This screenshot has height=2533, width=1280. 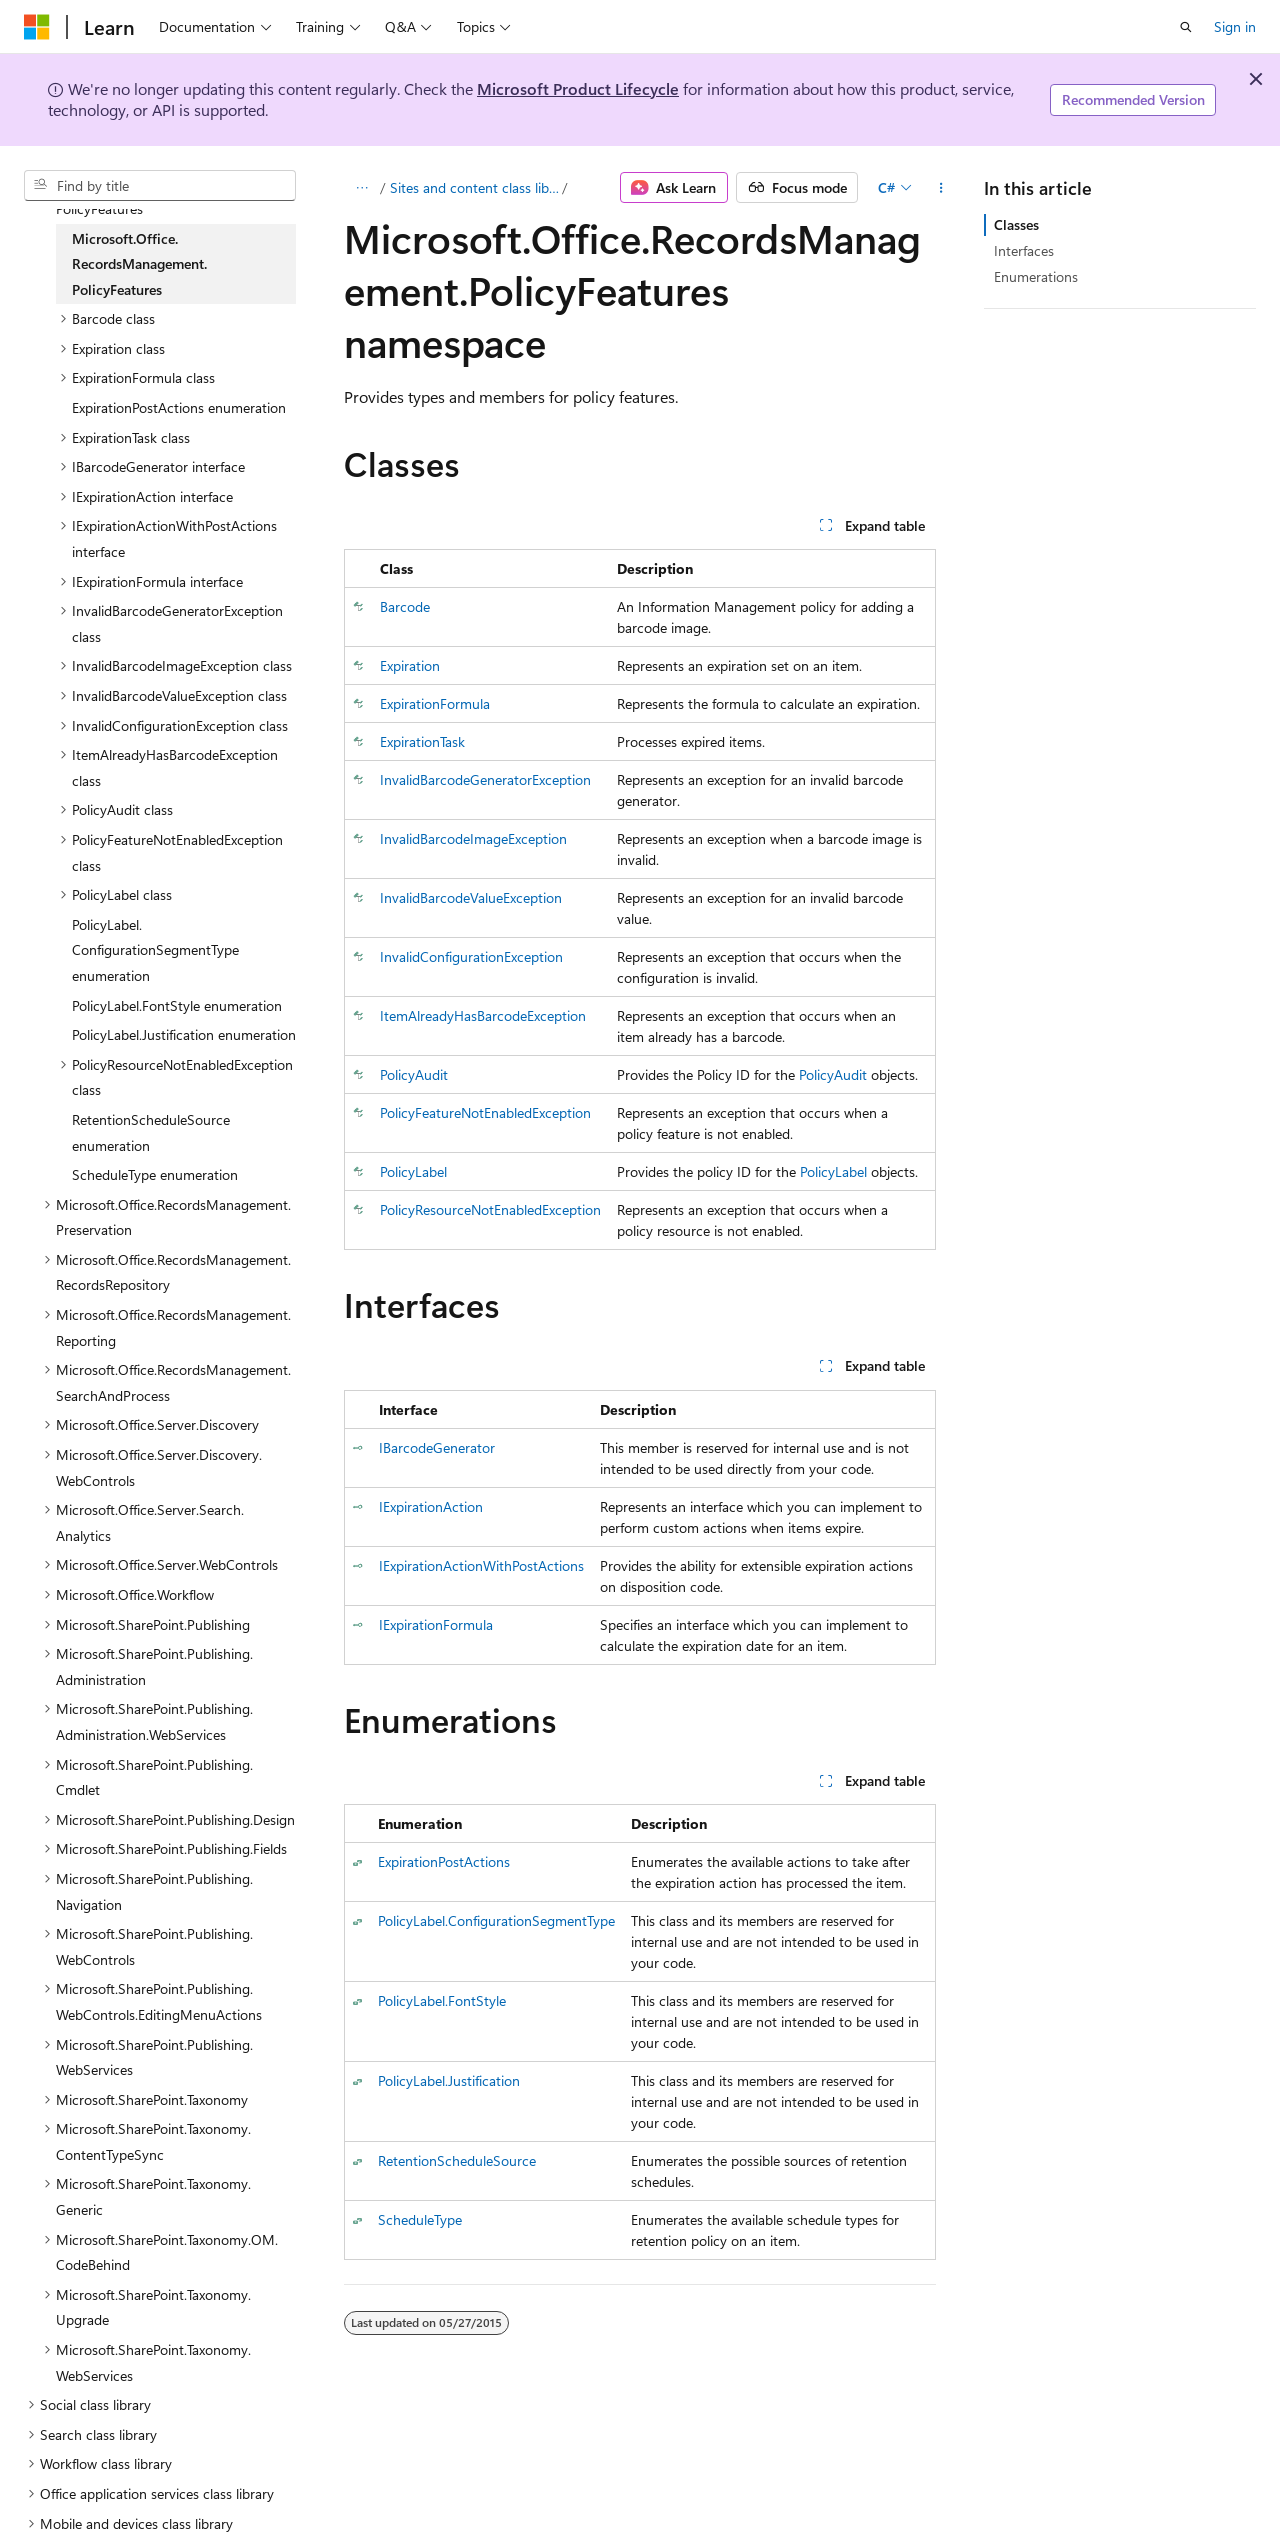 I want to click on ExpirationFormula, so click(x=435, y=703).